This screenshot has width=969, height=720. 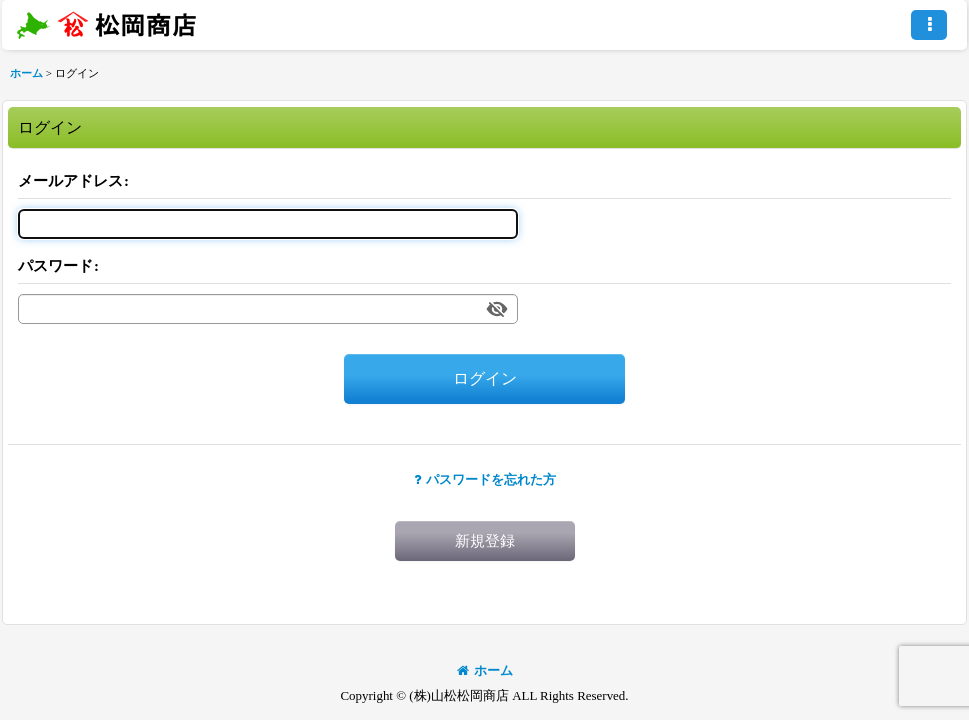 I want to click on メールアドレス, so click(x=70, y=181).